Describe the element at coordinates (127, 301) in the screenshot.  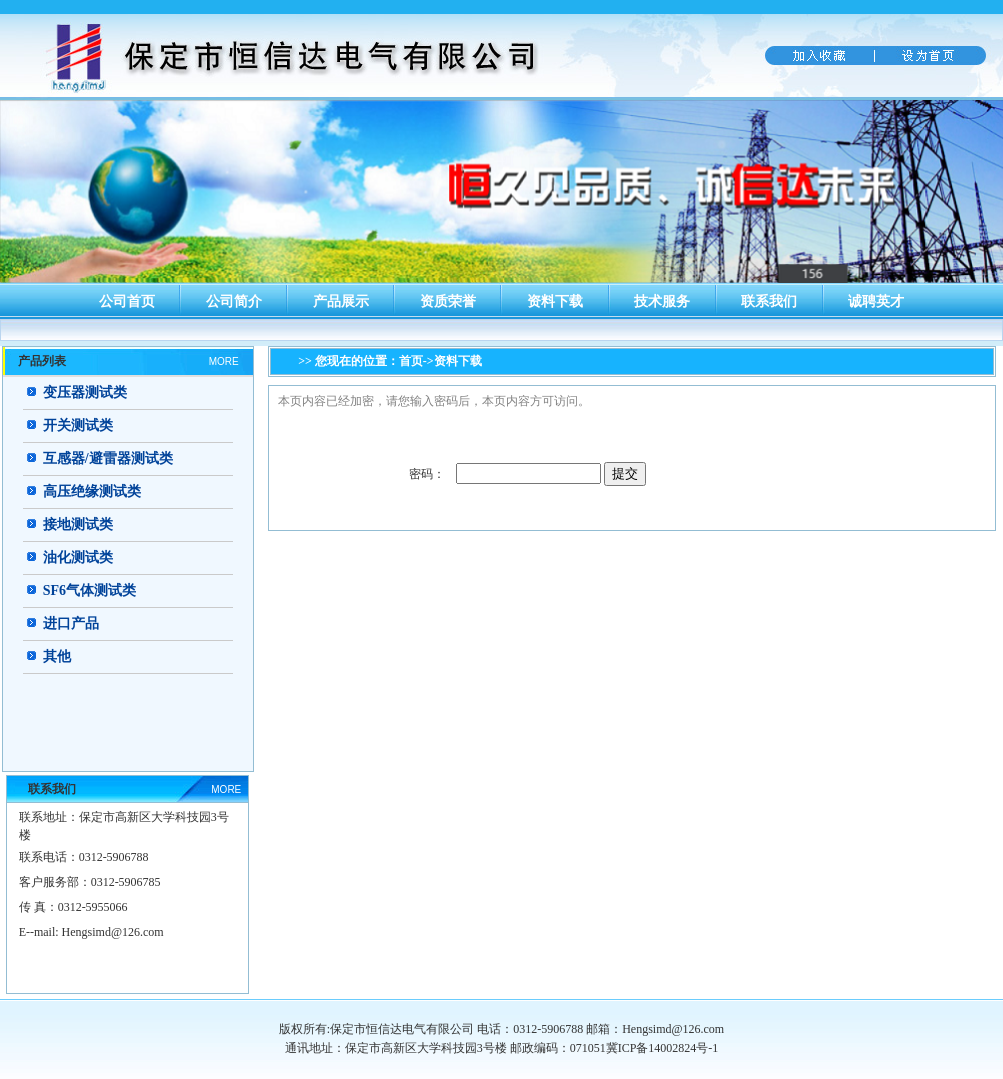
I see `公司首页` at that location.